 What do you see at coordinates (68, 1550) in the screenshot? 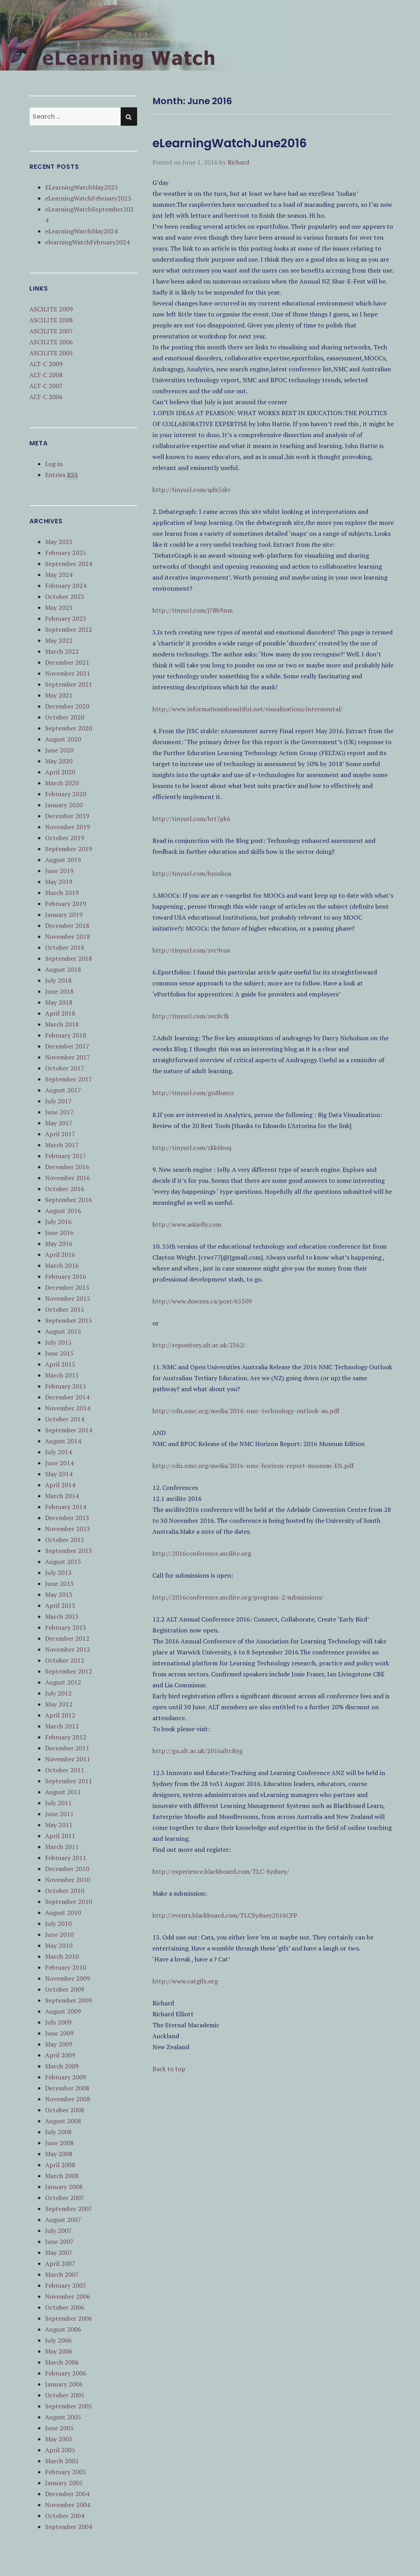
I see `September 2013` at bounding box center [68, 1550].